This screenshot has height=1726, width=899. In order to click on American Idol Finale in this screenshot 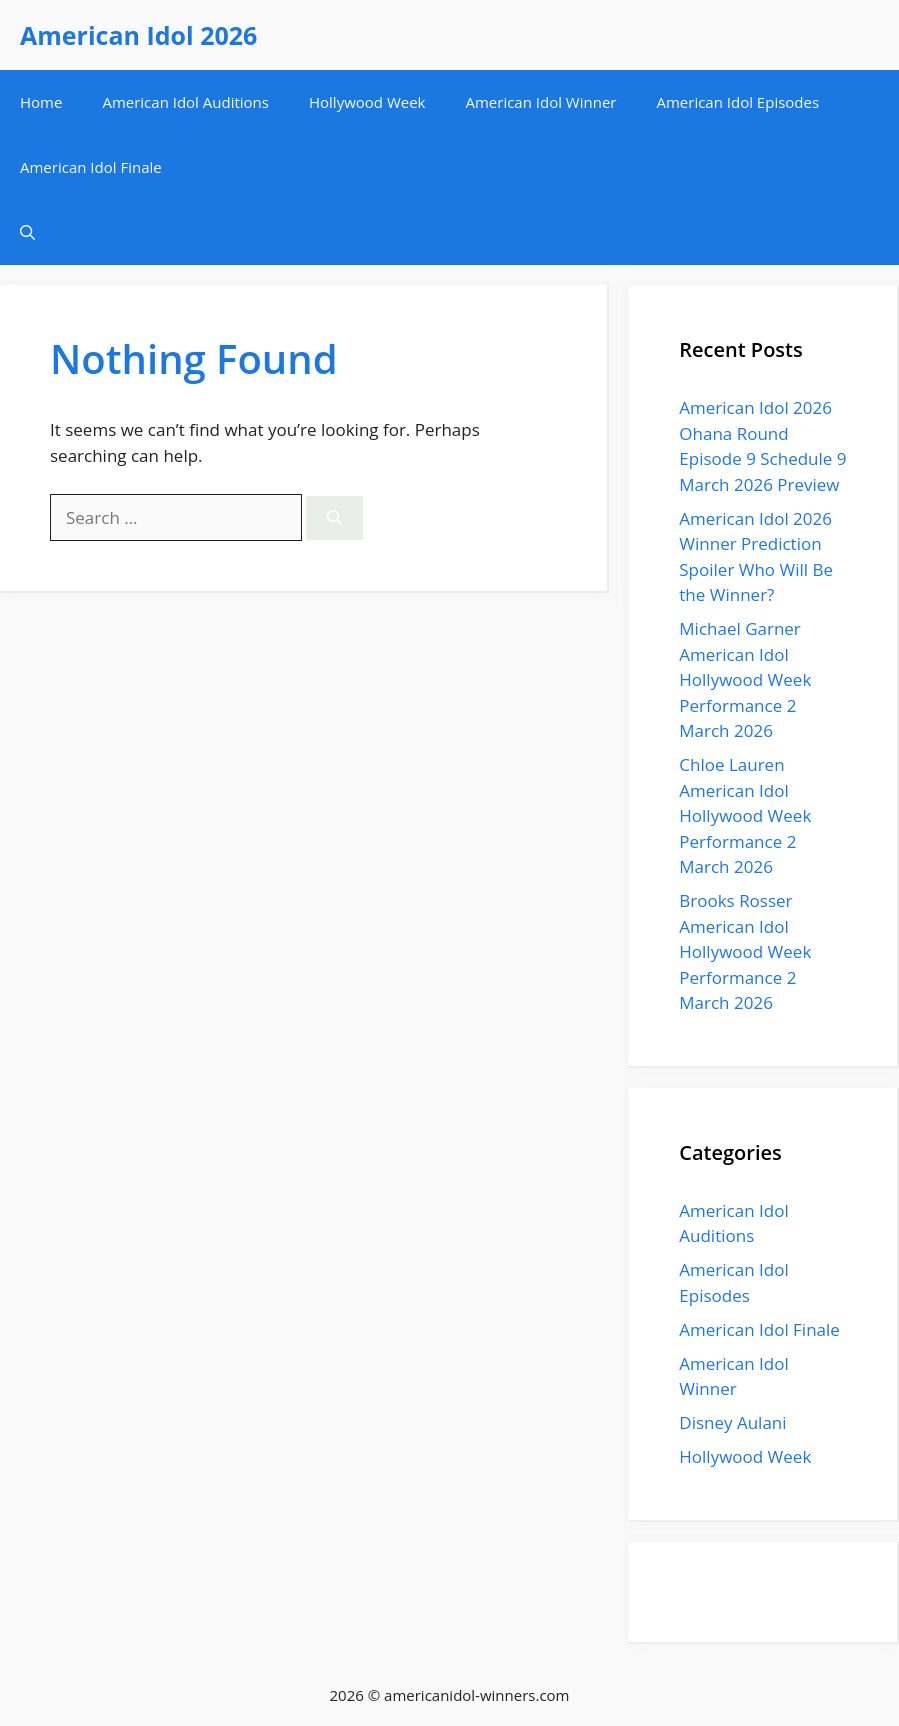, I will do `click(91, 167)`.